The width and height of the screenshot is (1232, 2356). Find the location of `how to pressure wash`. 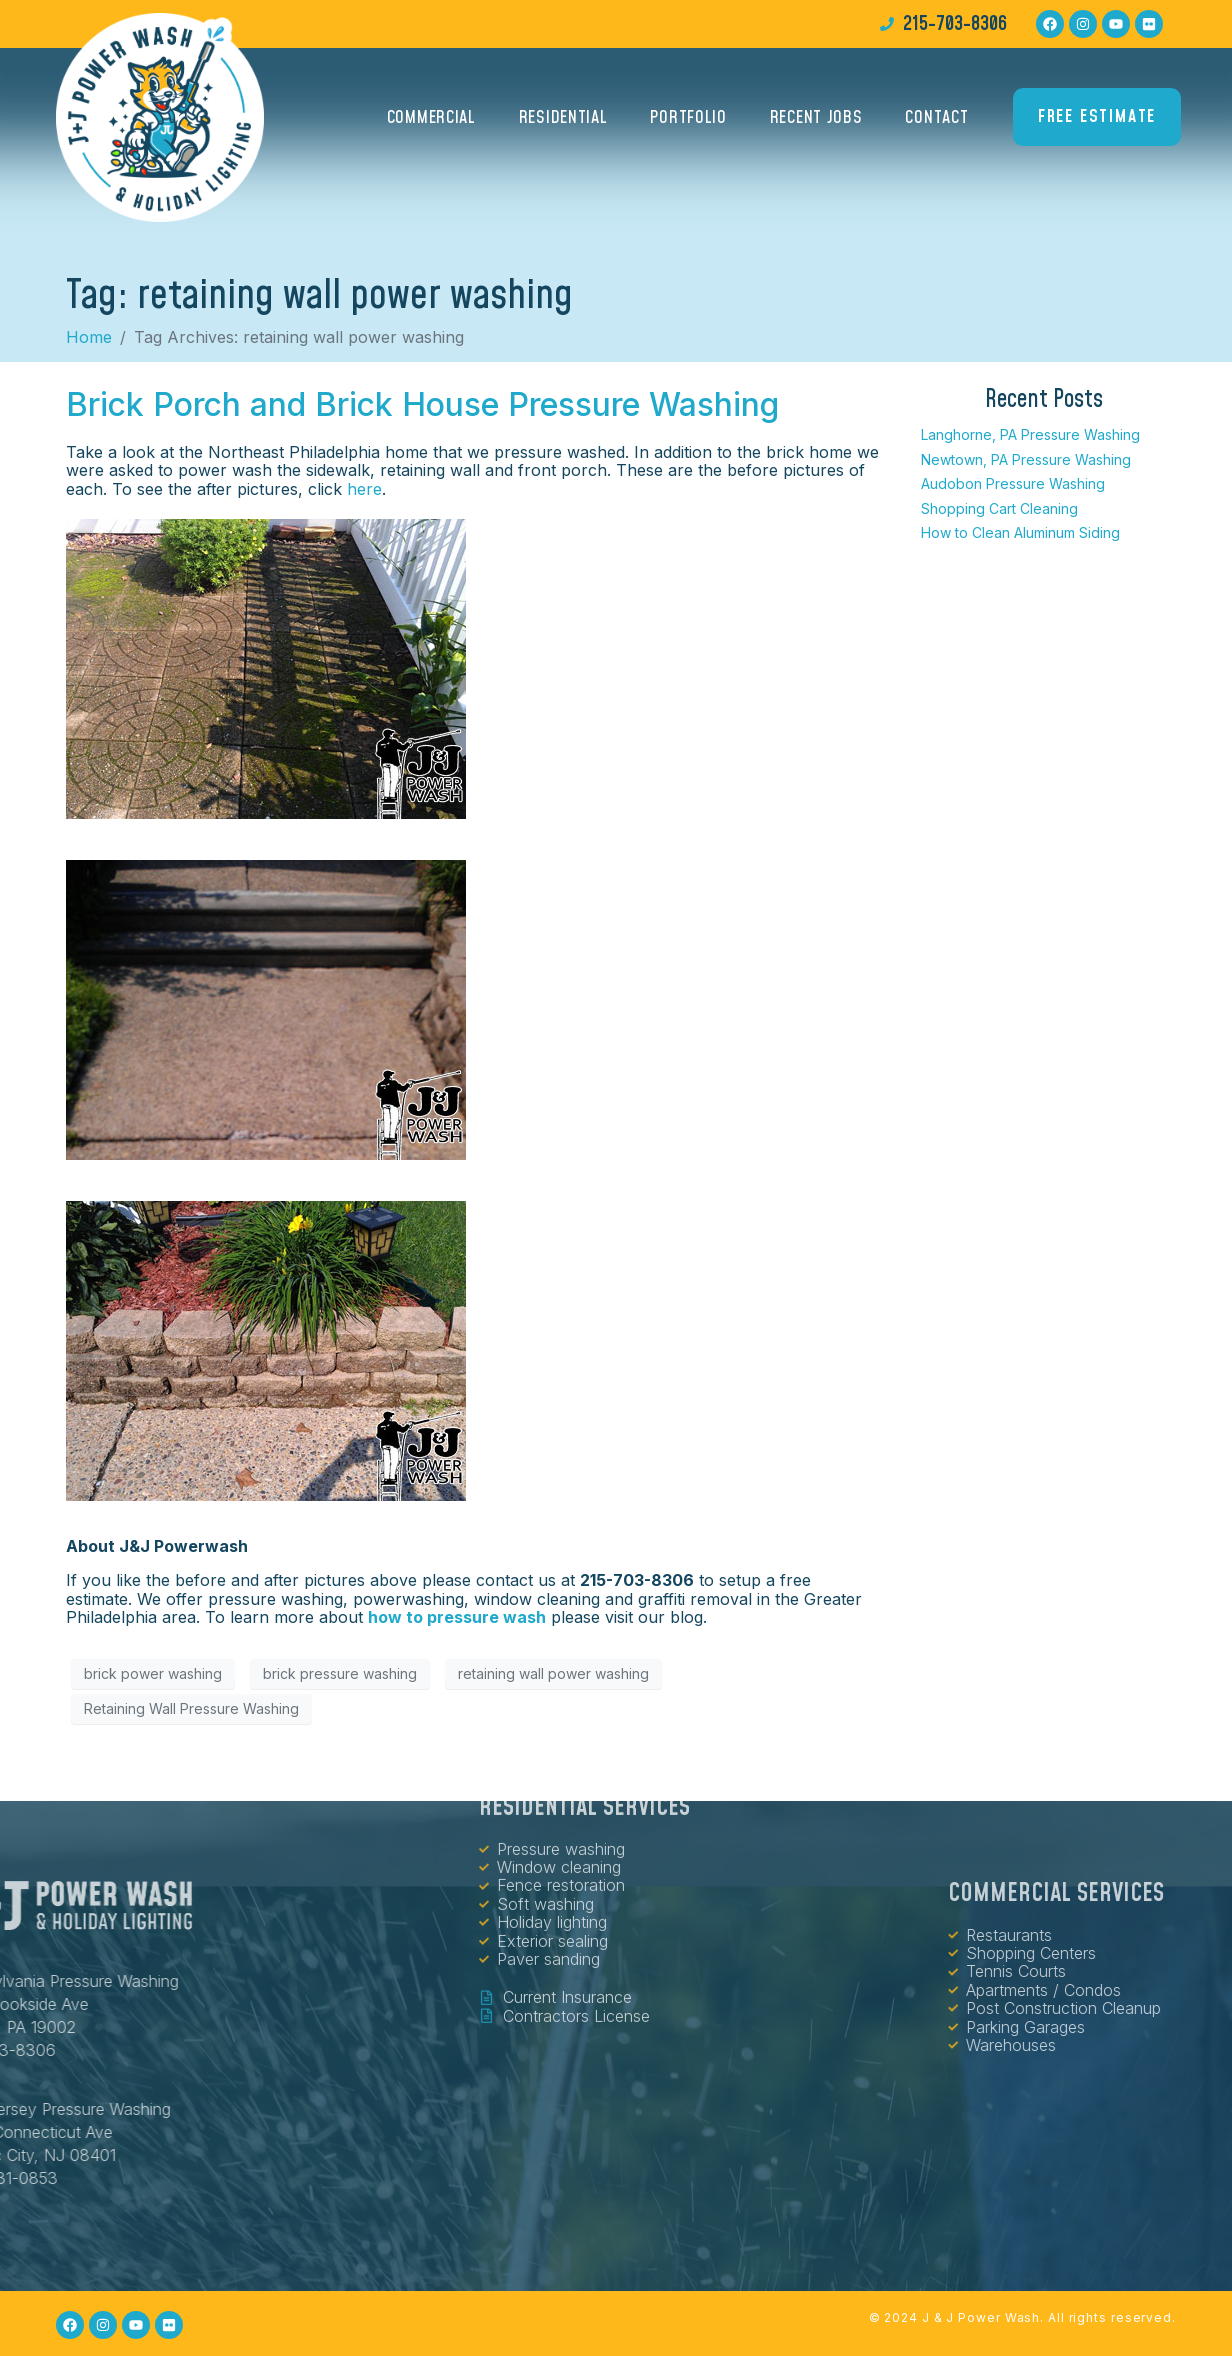

how to pressure wash is located at coordinates (457, 1617).